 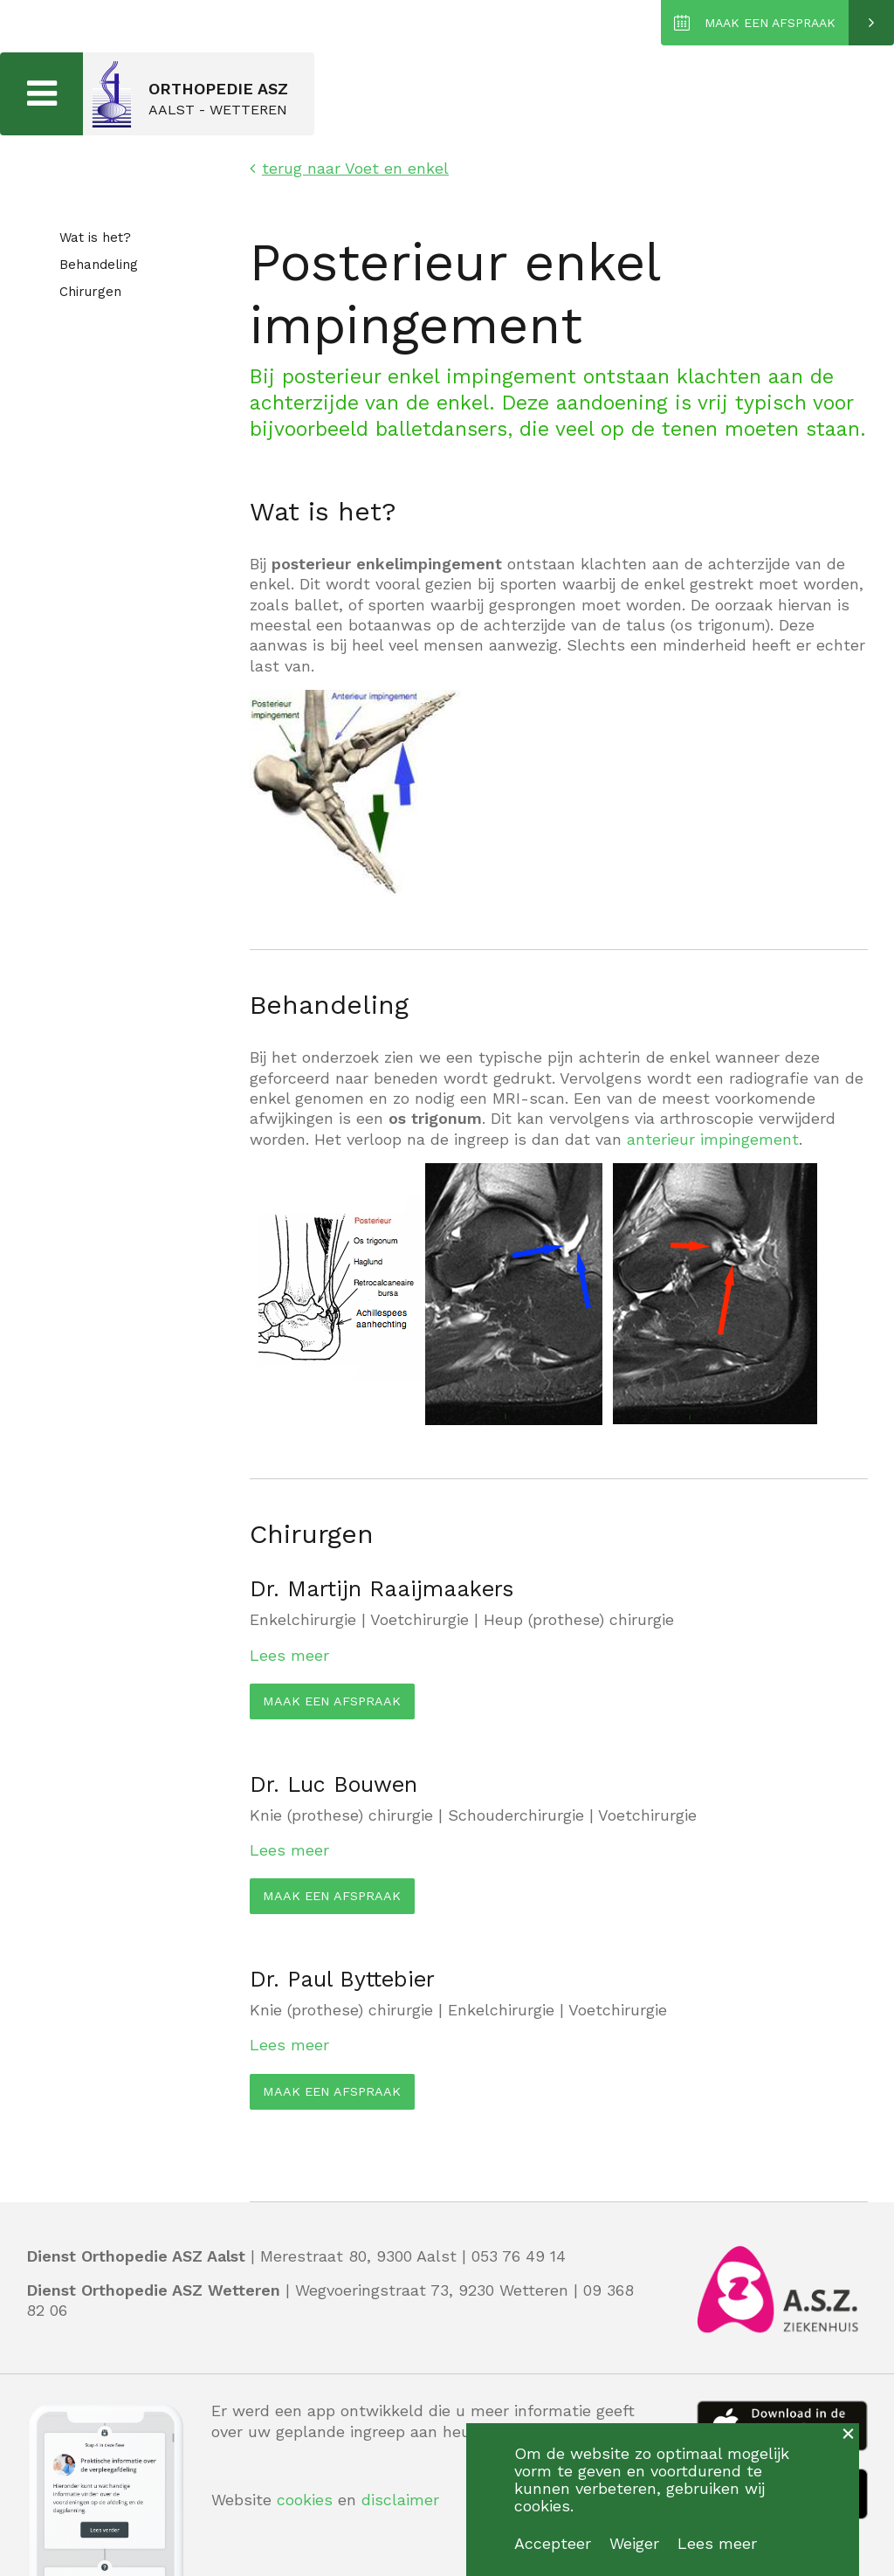 What do you see at coordinates (305, 2499) in the screenshot?
I see `cookies` at bounding box center [305, 2499].